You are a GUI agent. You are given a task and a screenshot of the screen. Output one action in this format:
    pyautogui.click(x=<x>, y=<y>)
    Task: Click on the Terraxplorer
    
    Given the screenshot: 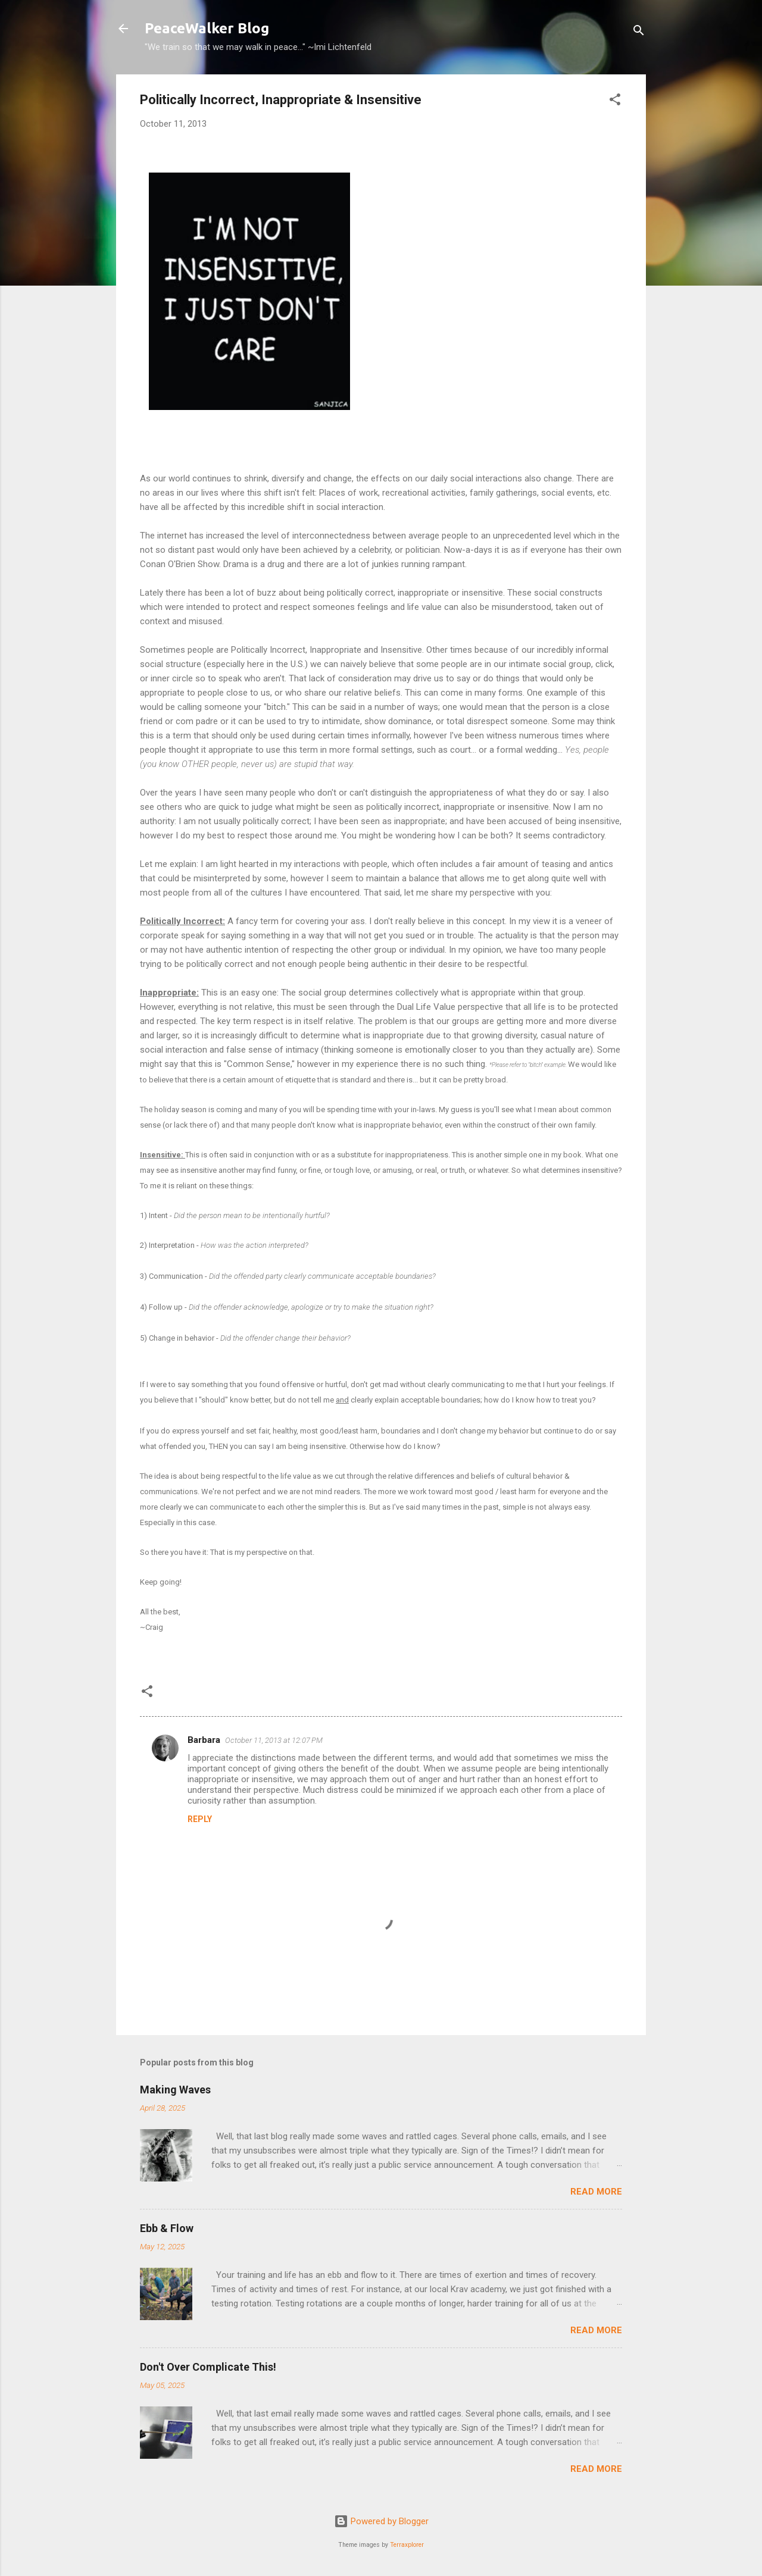 What is the action you would take?
    pyautogui.click(x=407, y=2545)
    